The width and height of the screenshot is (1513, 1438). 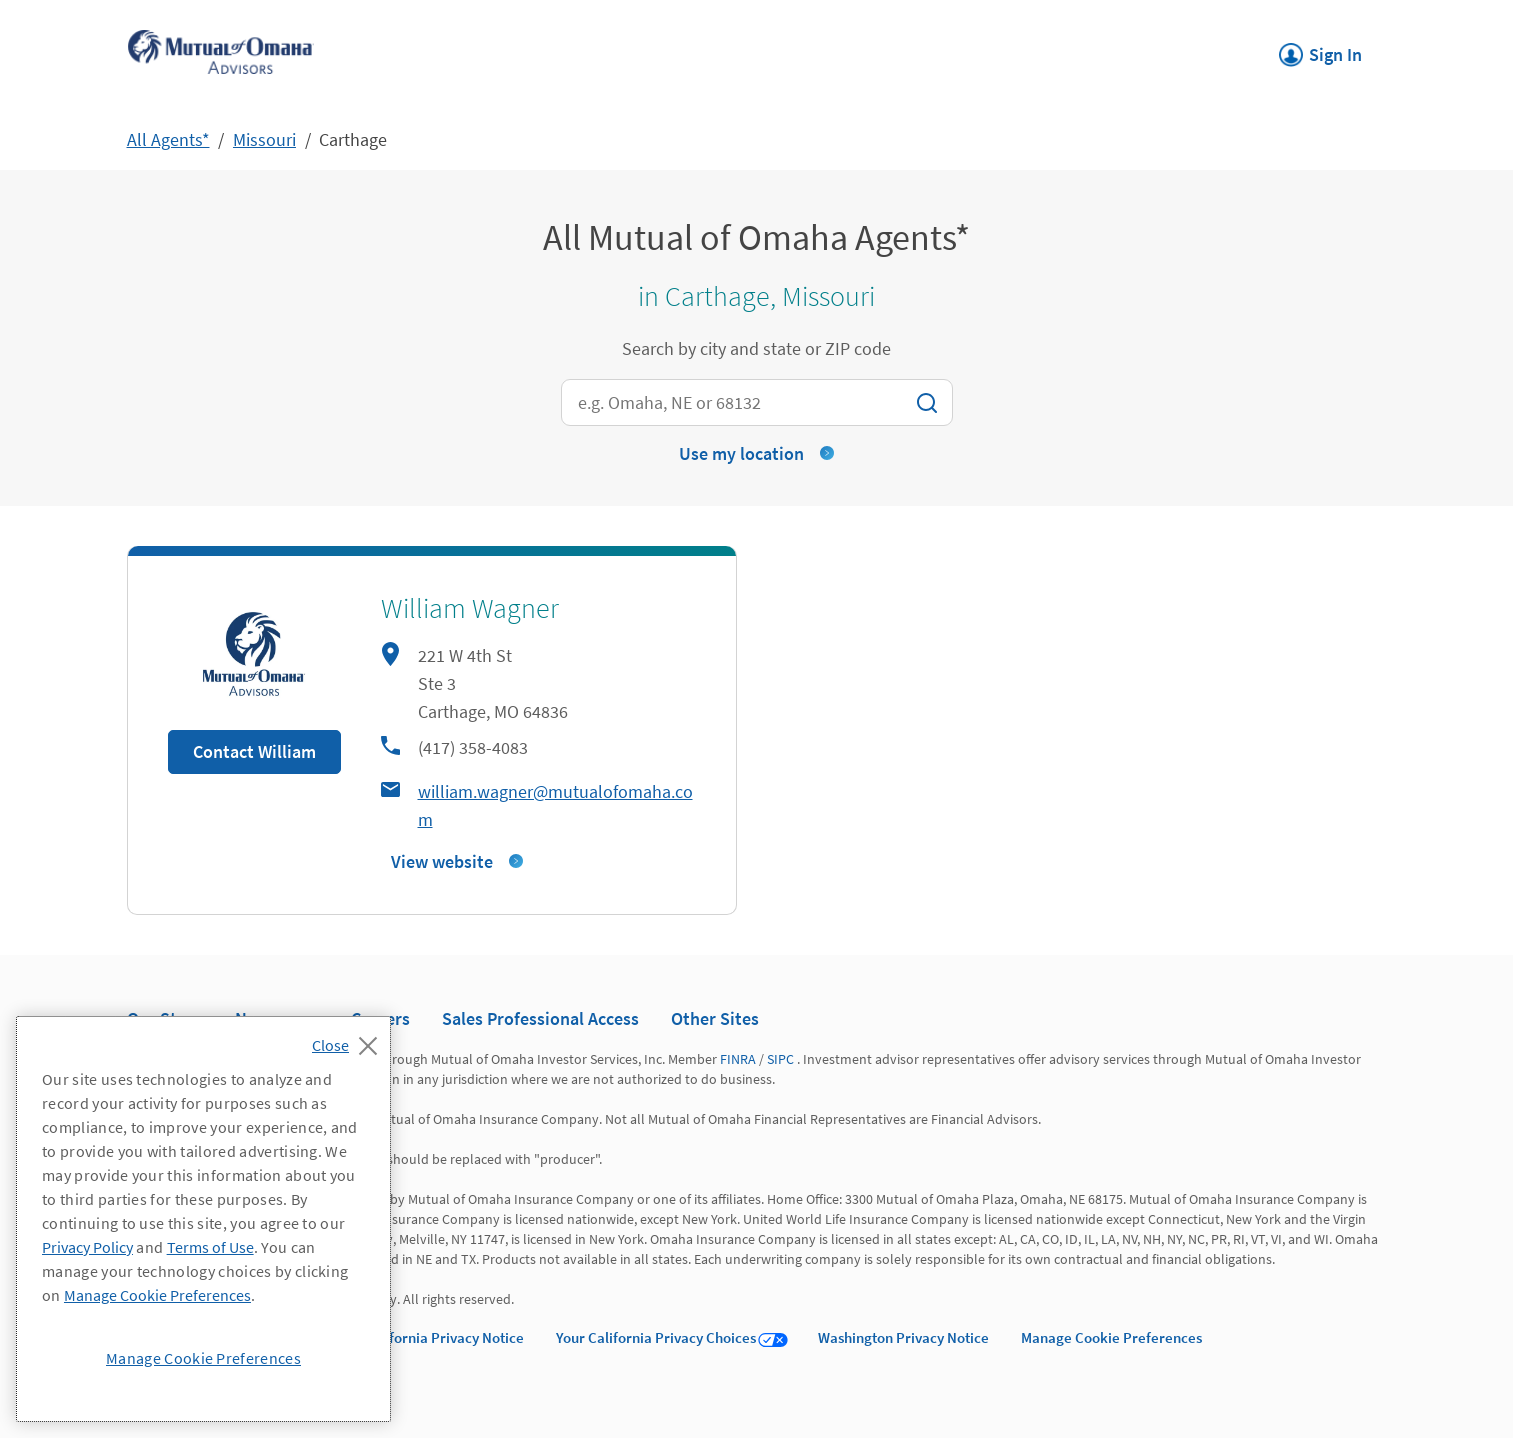 I want to click on Manage Cookie Preferences, so click(x=1111, y=1337).